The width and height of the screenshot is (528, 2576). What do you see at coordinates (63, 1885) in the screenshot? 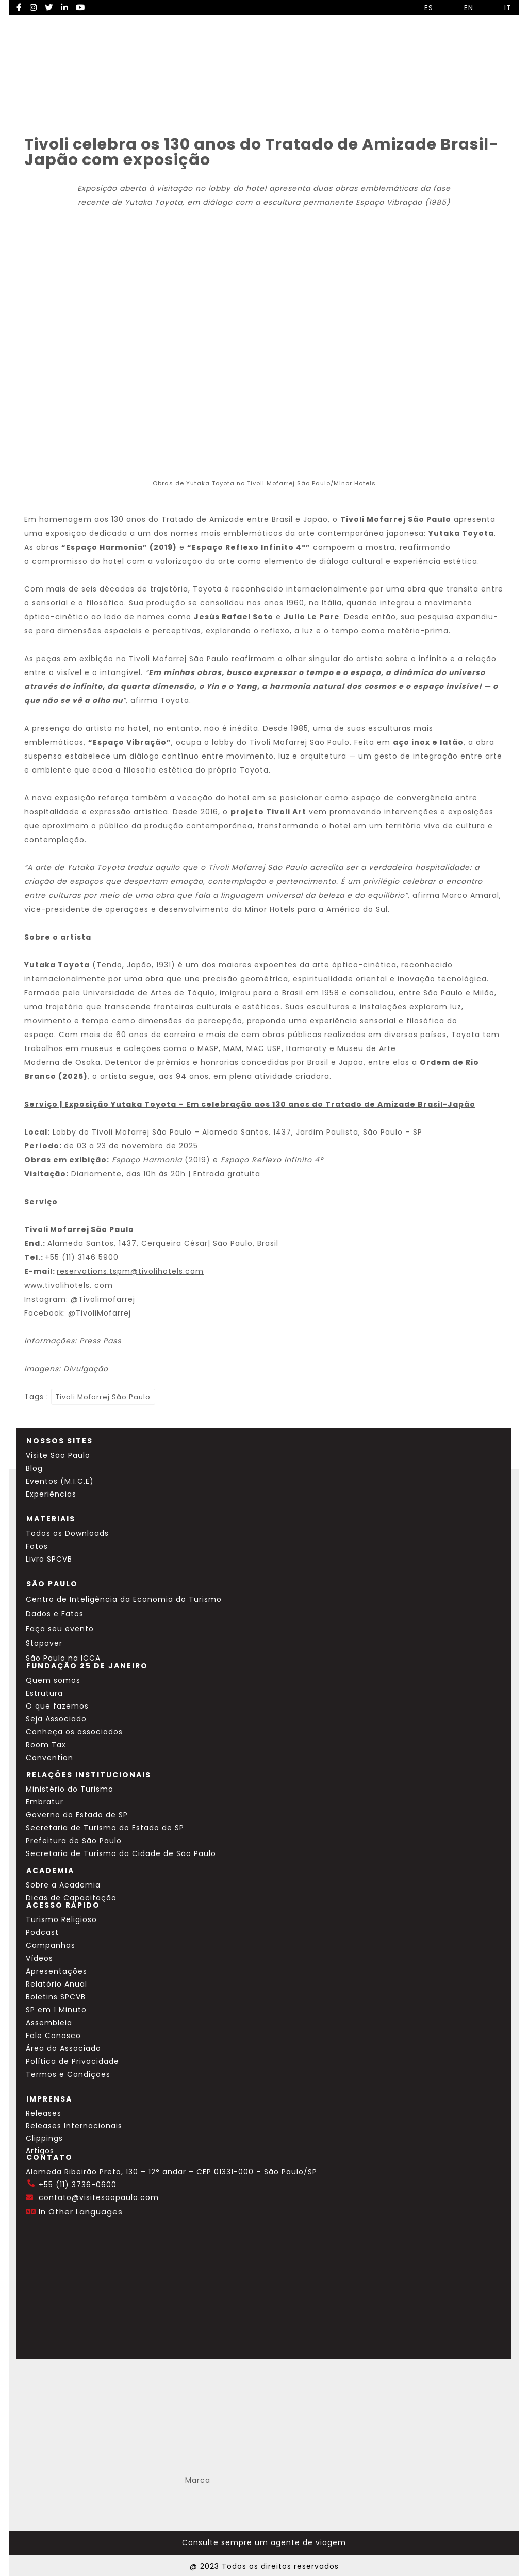
I see `Sobre a Academia` at bounding box center [63, 1885].